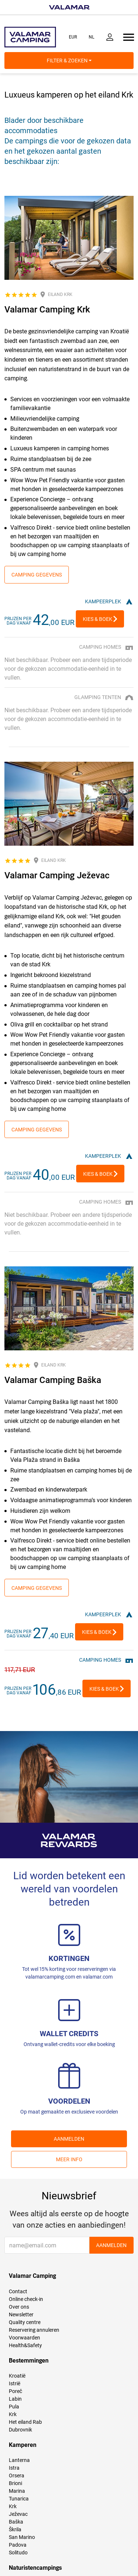 Image resolution: width=138 pixels, height=2576 pixels. I want to click on Newsletter, so click(21, 2314).